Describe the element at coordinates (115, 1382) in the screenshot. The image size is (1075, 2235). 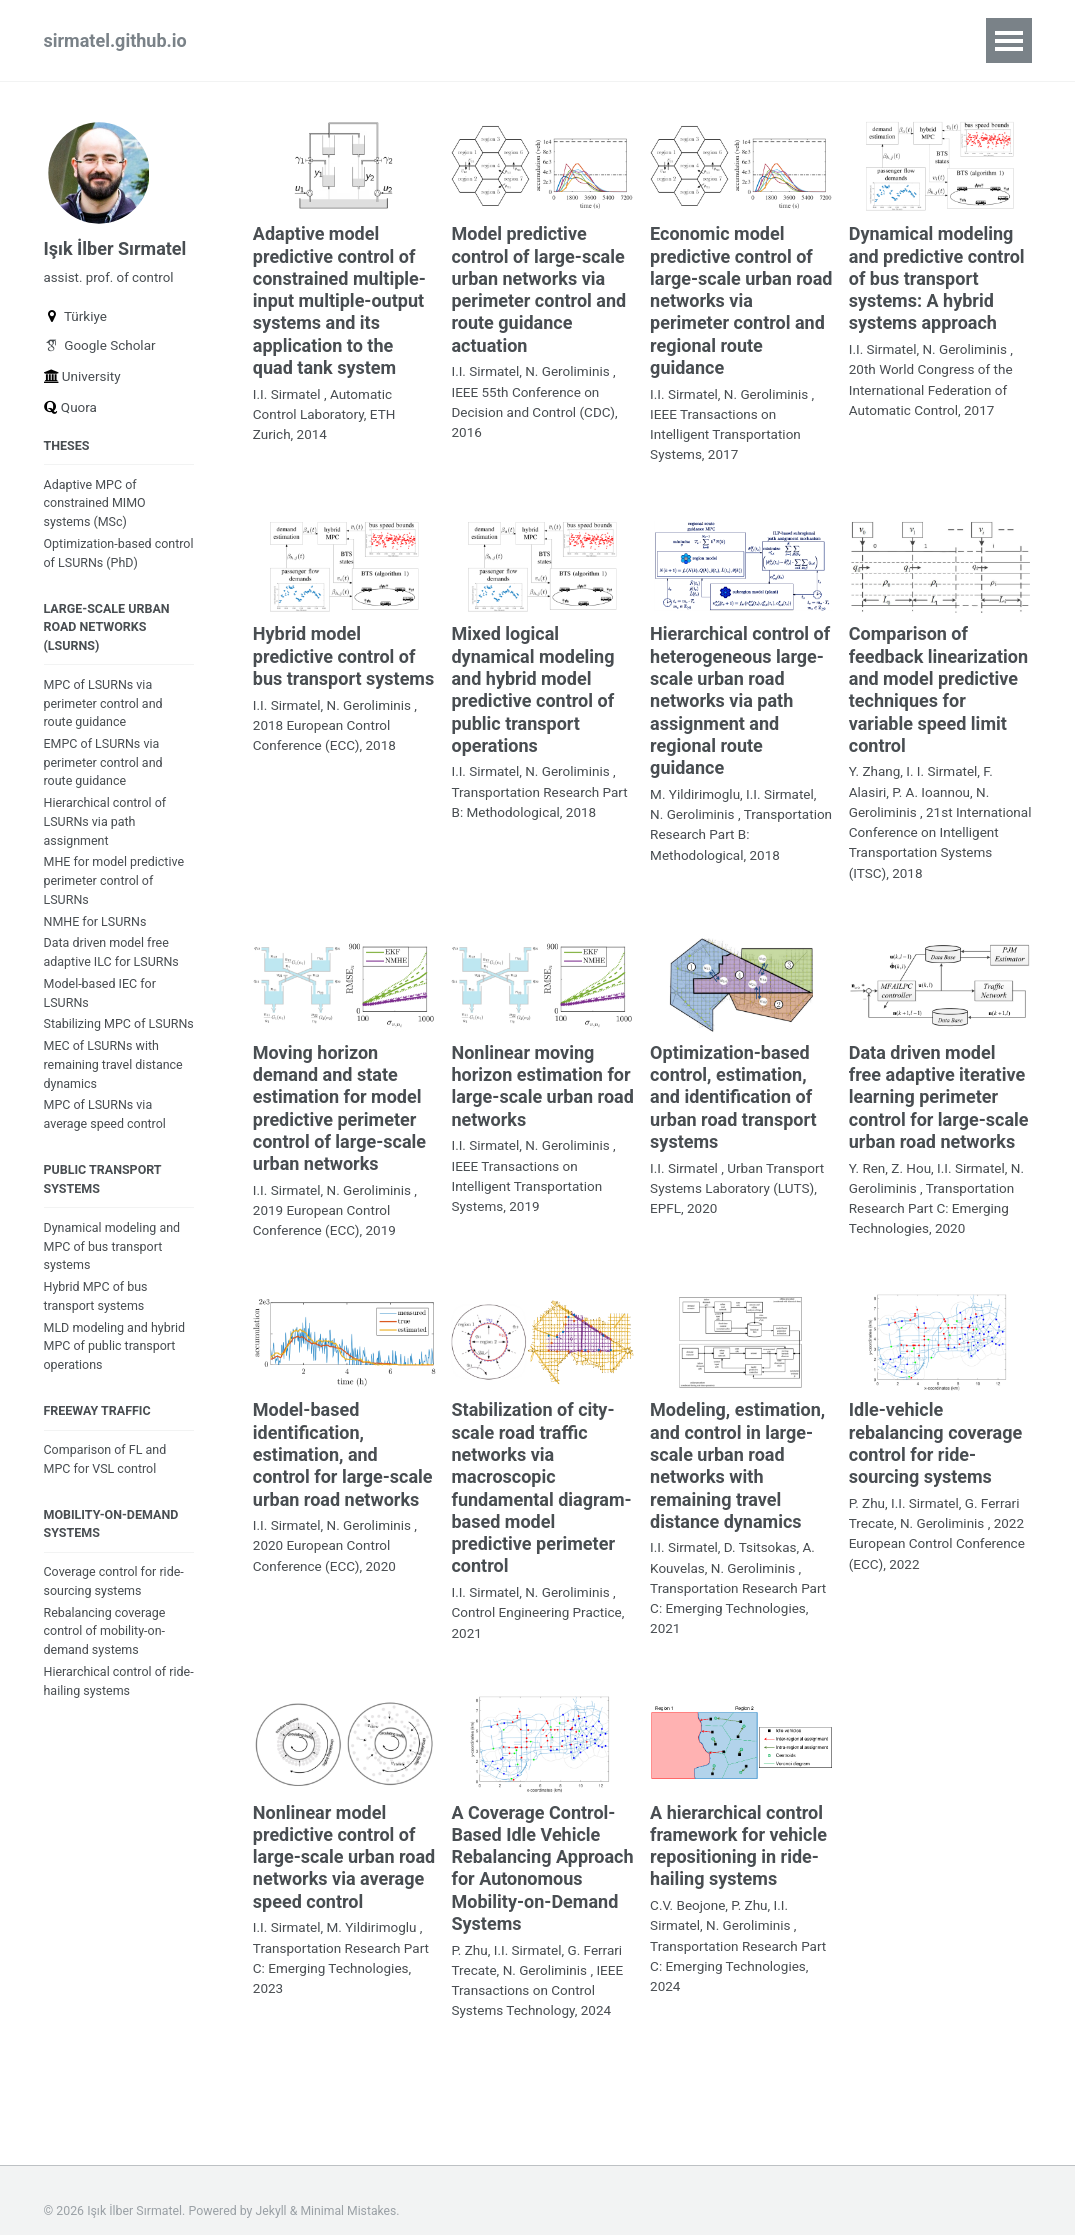
I see `MLD modeling and hybrid MPC of public transport operations` at that location.